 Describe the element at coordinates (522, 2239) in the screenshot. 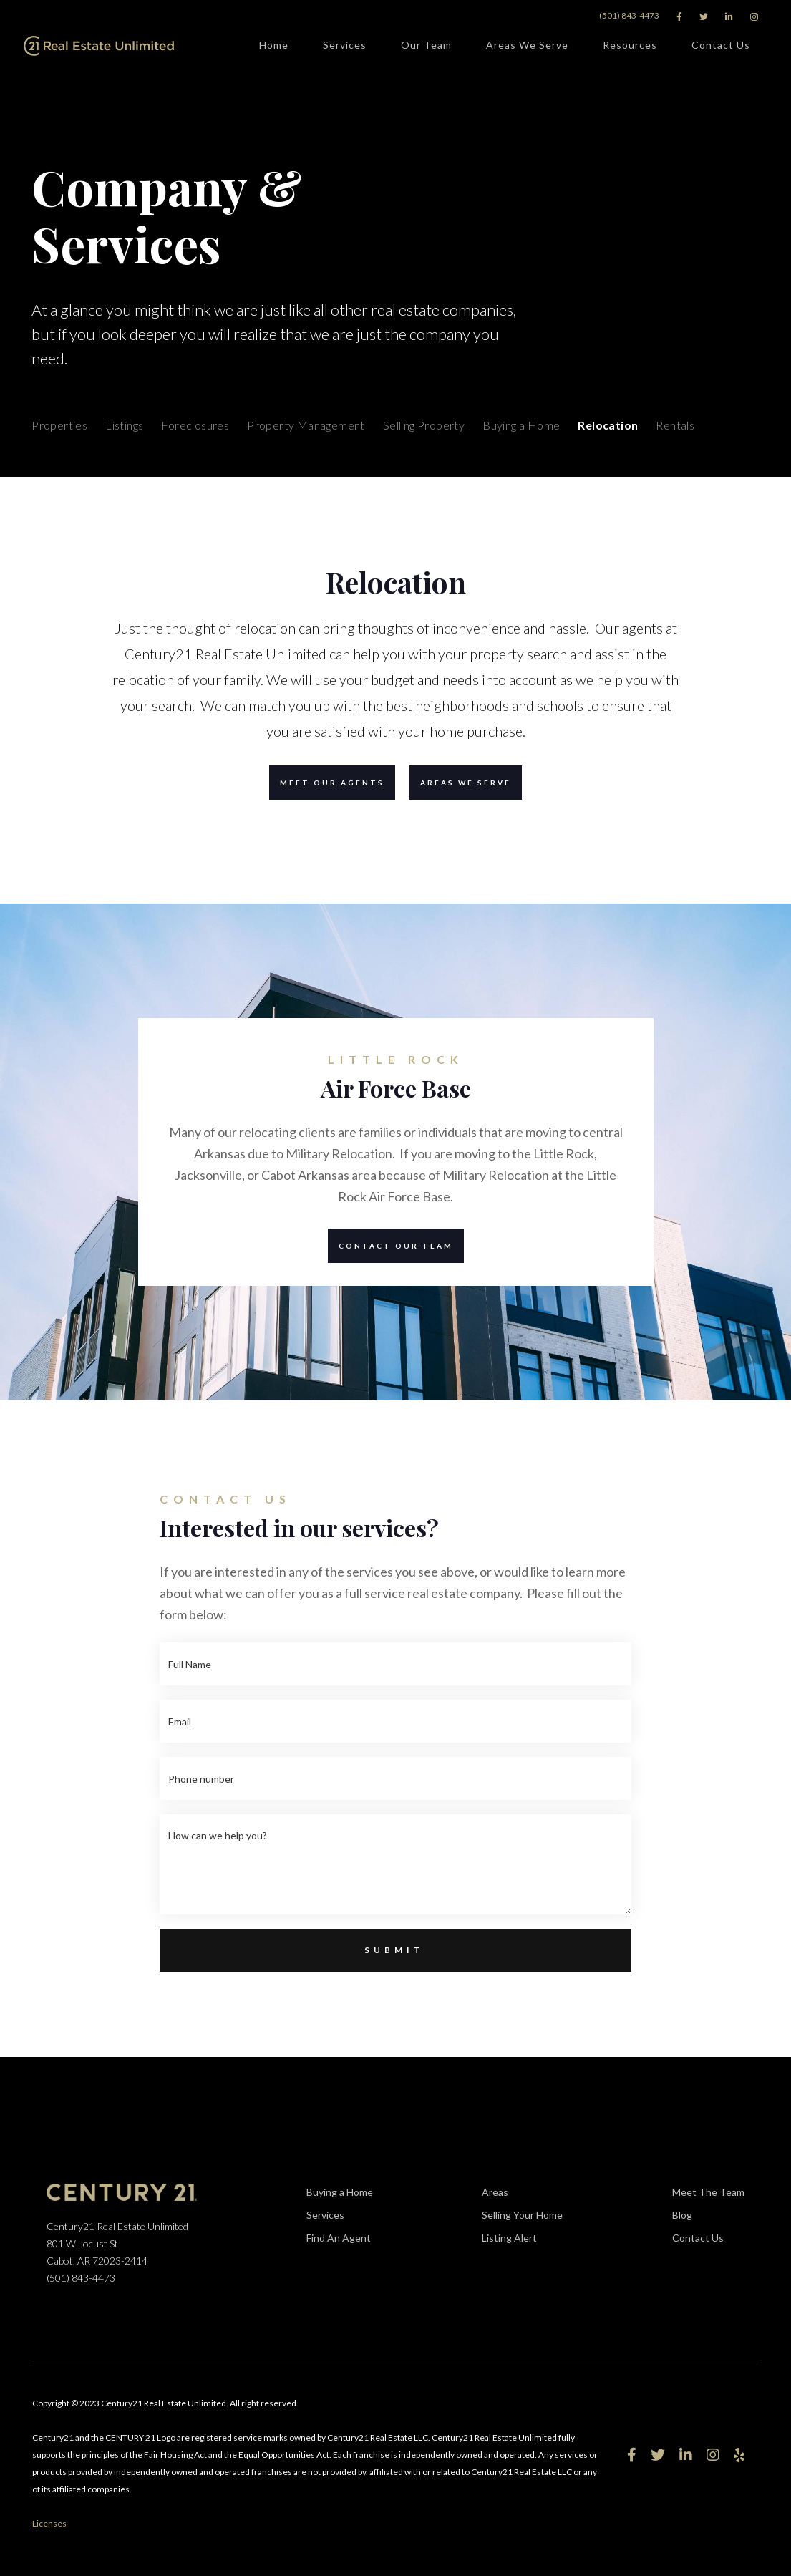

I see `Listing Alert` at that location.